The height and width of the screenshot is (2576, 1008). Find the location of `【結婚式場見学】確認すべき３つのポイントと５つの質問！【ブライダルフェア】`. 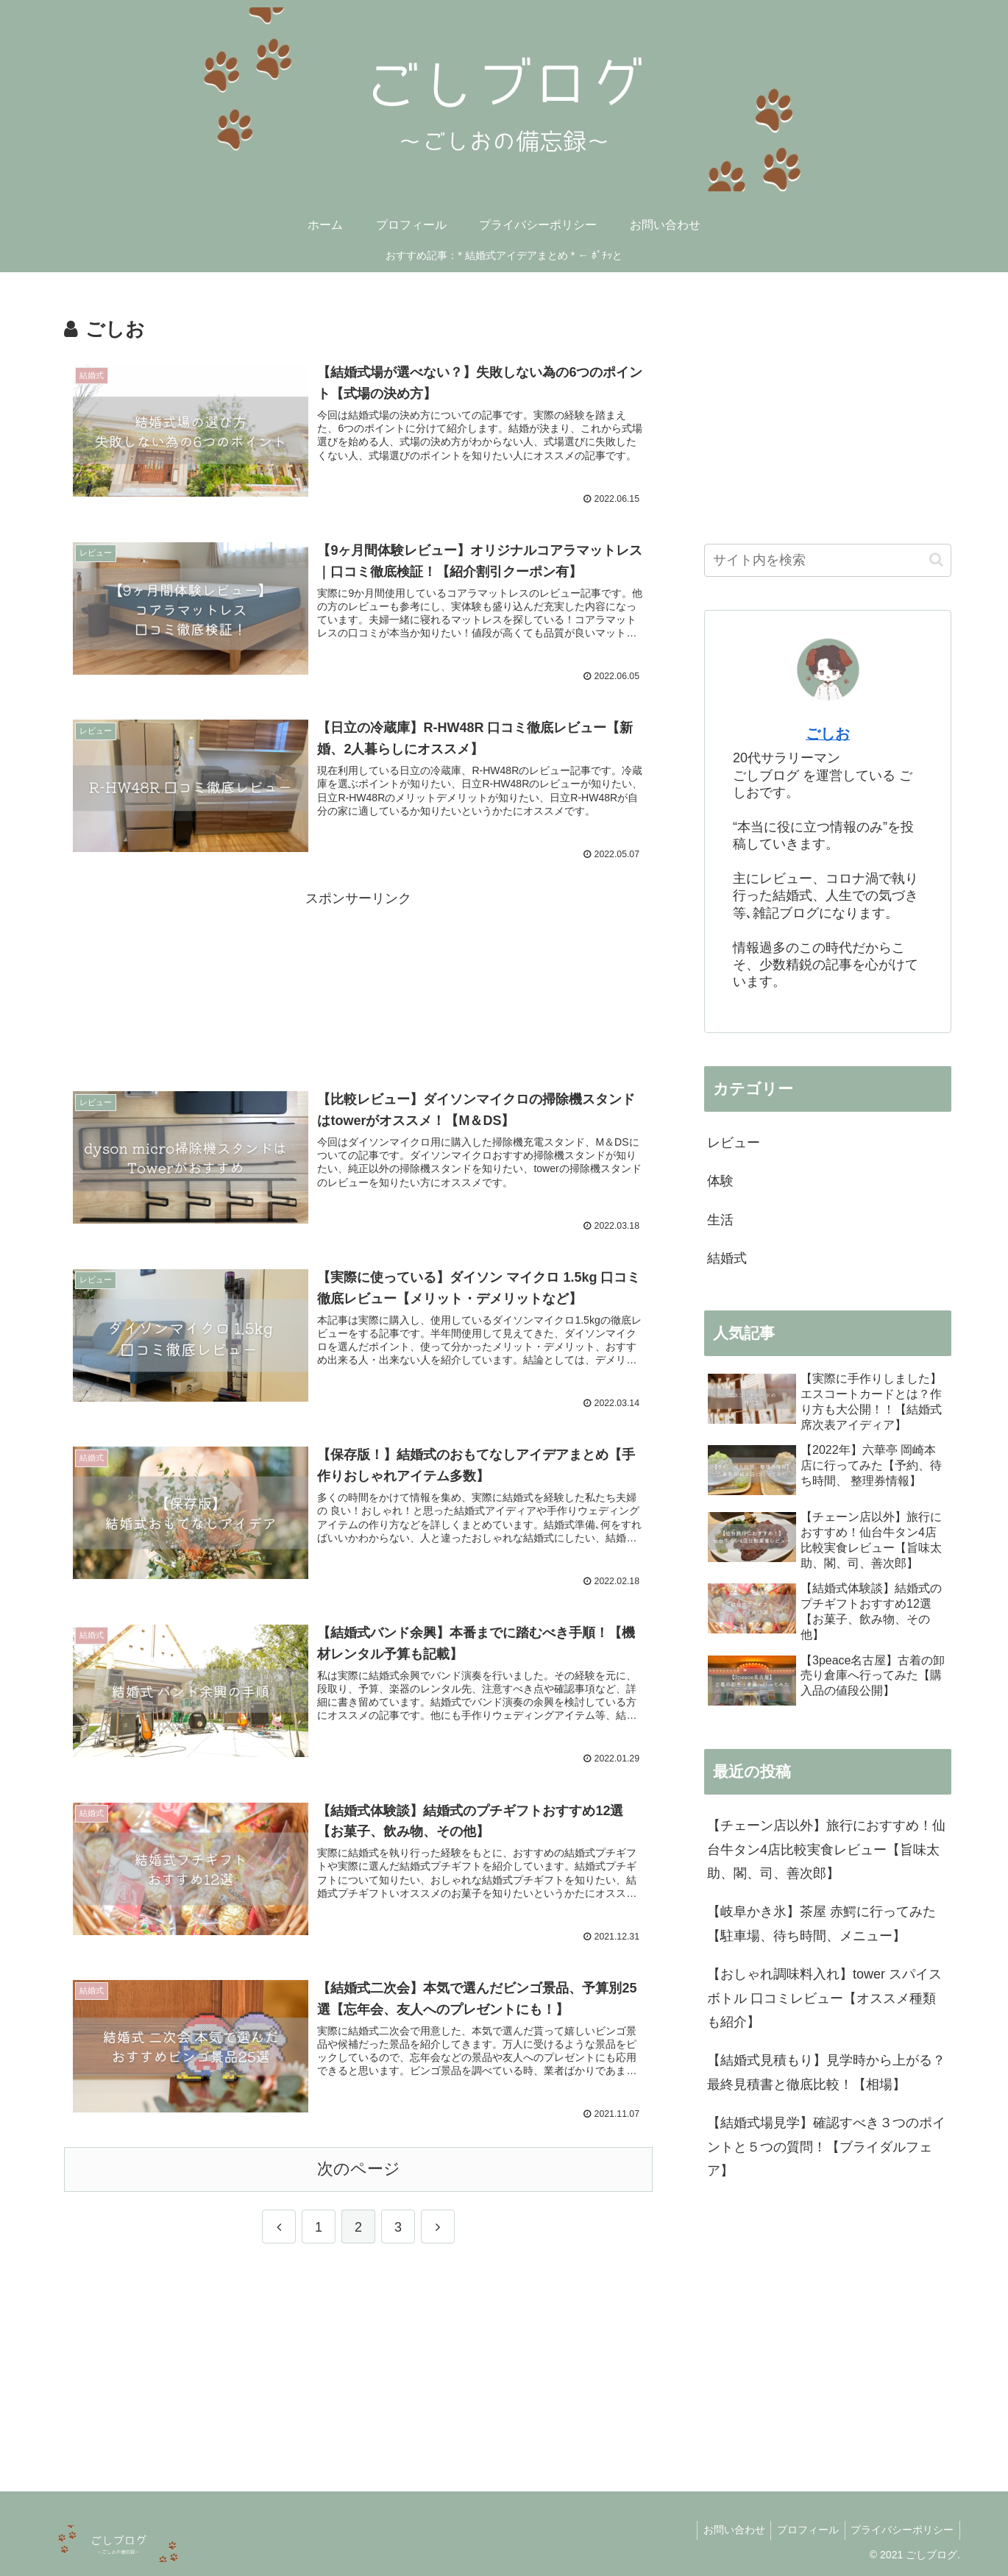

【結婚式場見学】確認すべき３つのポイントと５つの質問！【ブライダルフェア】 is located at coordinates (826, 2146).